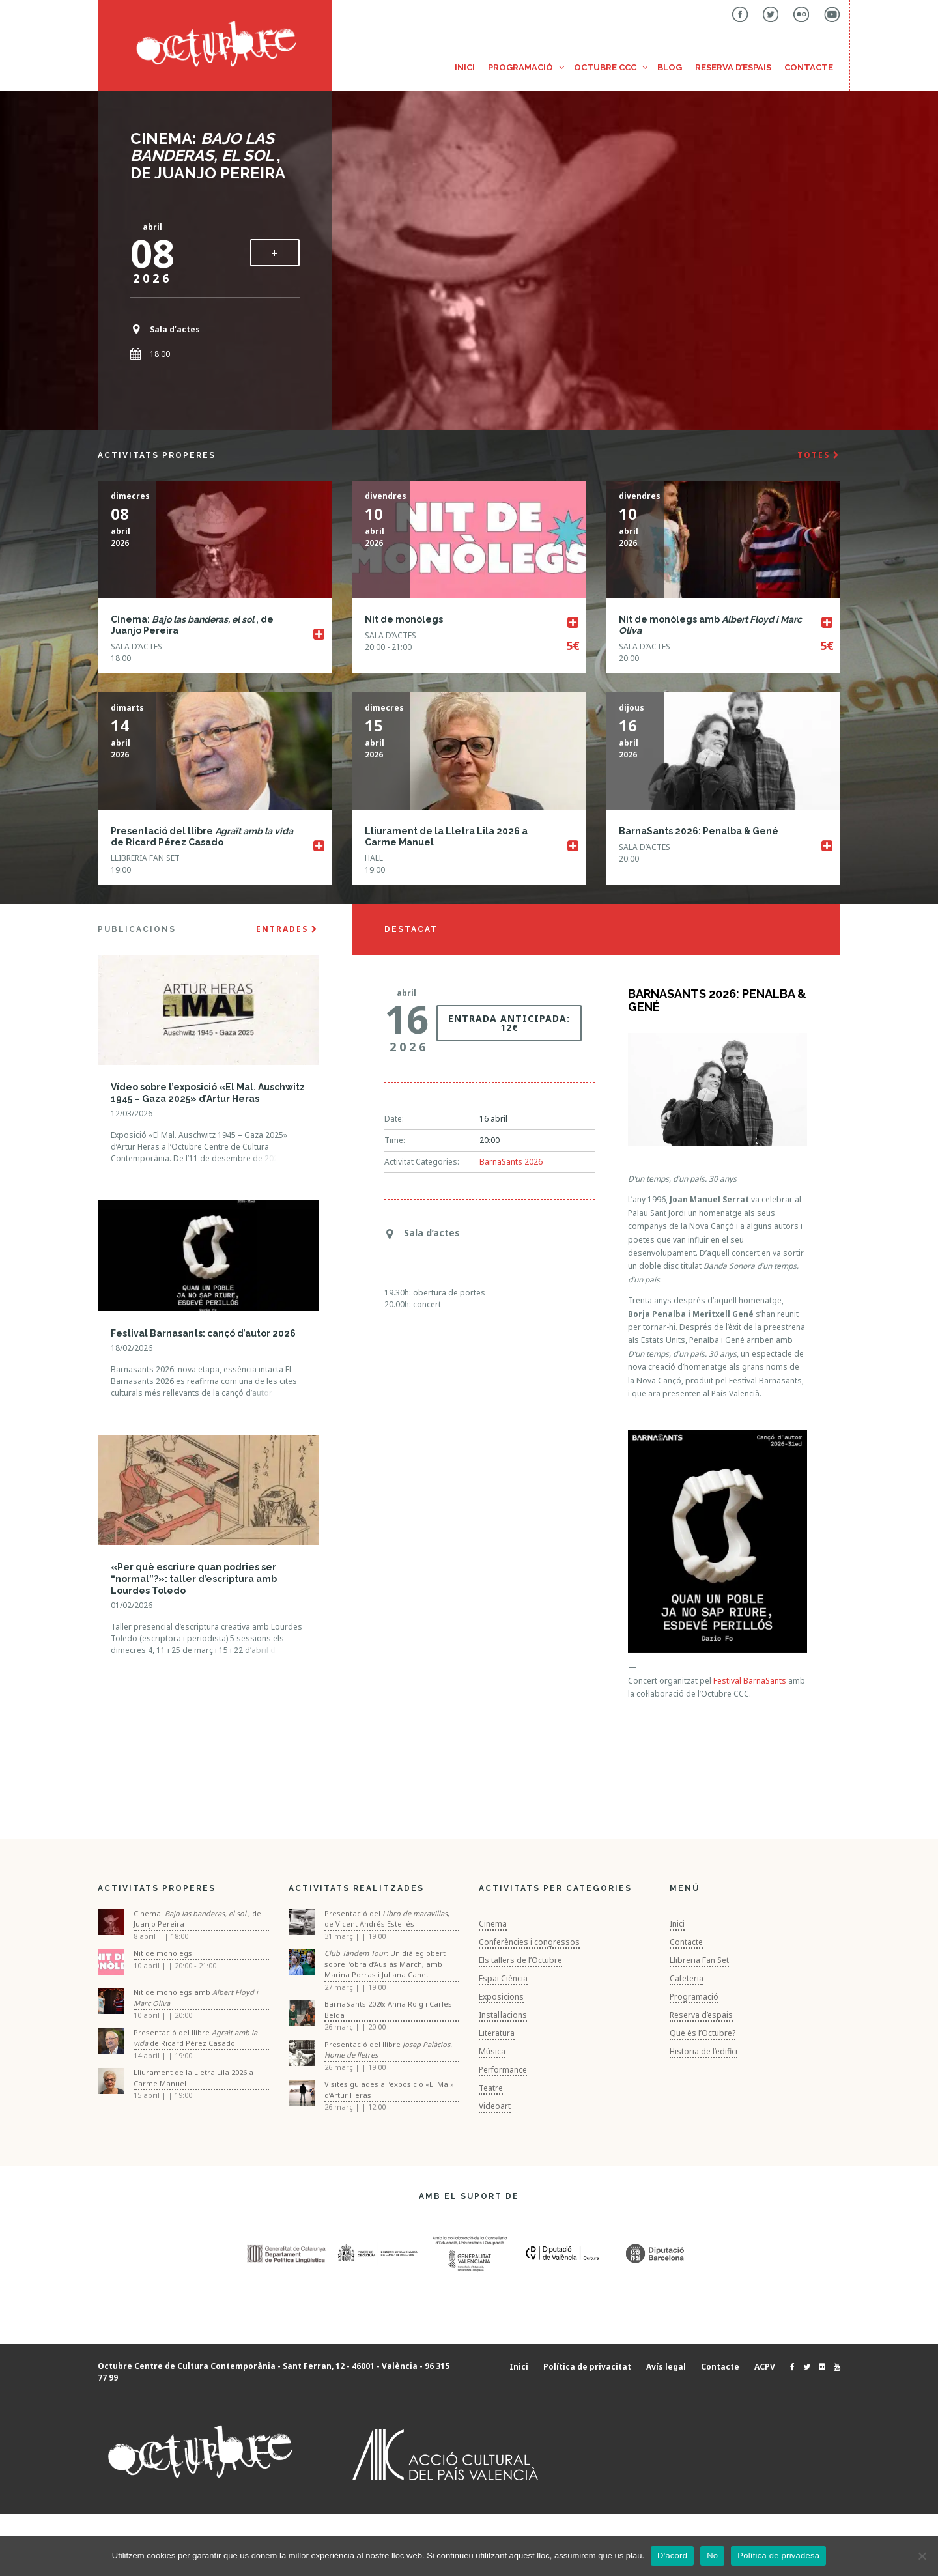 The image size is (938, 2576). I want to click on Cafeteria, so click(687, 1978).